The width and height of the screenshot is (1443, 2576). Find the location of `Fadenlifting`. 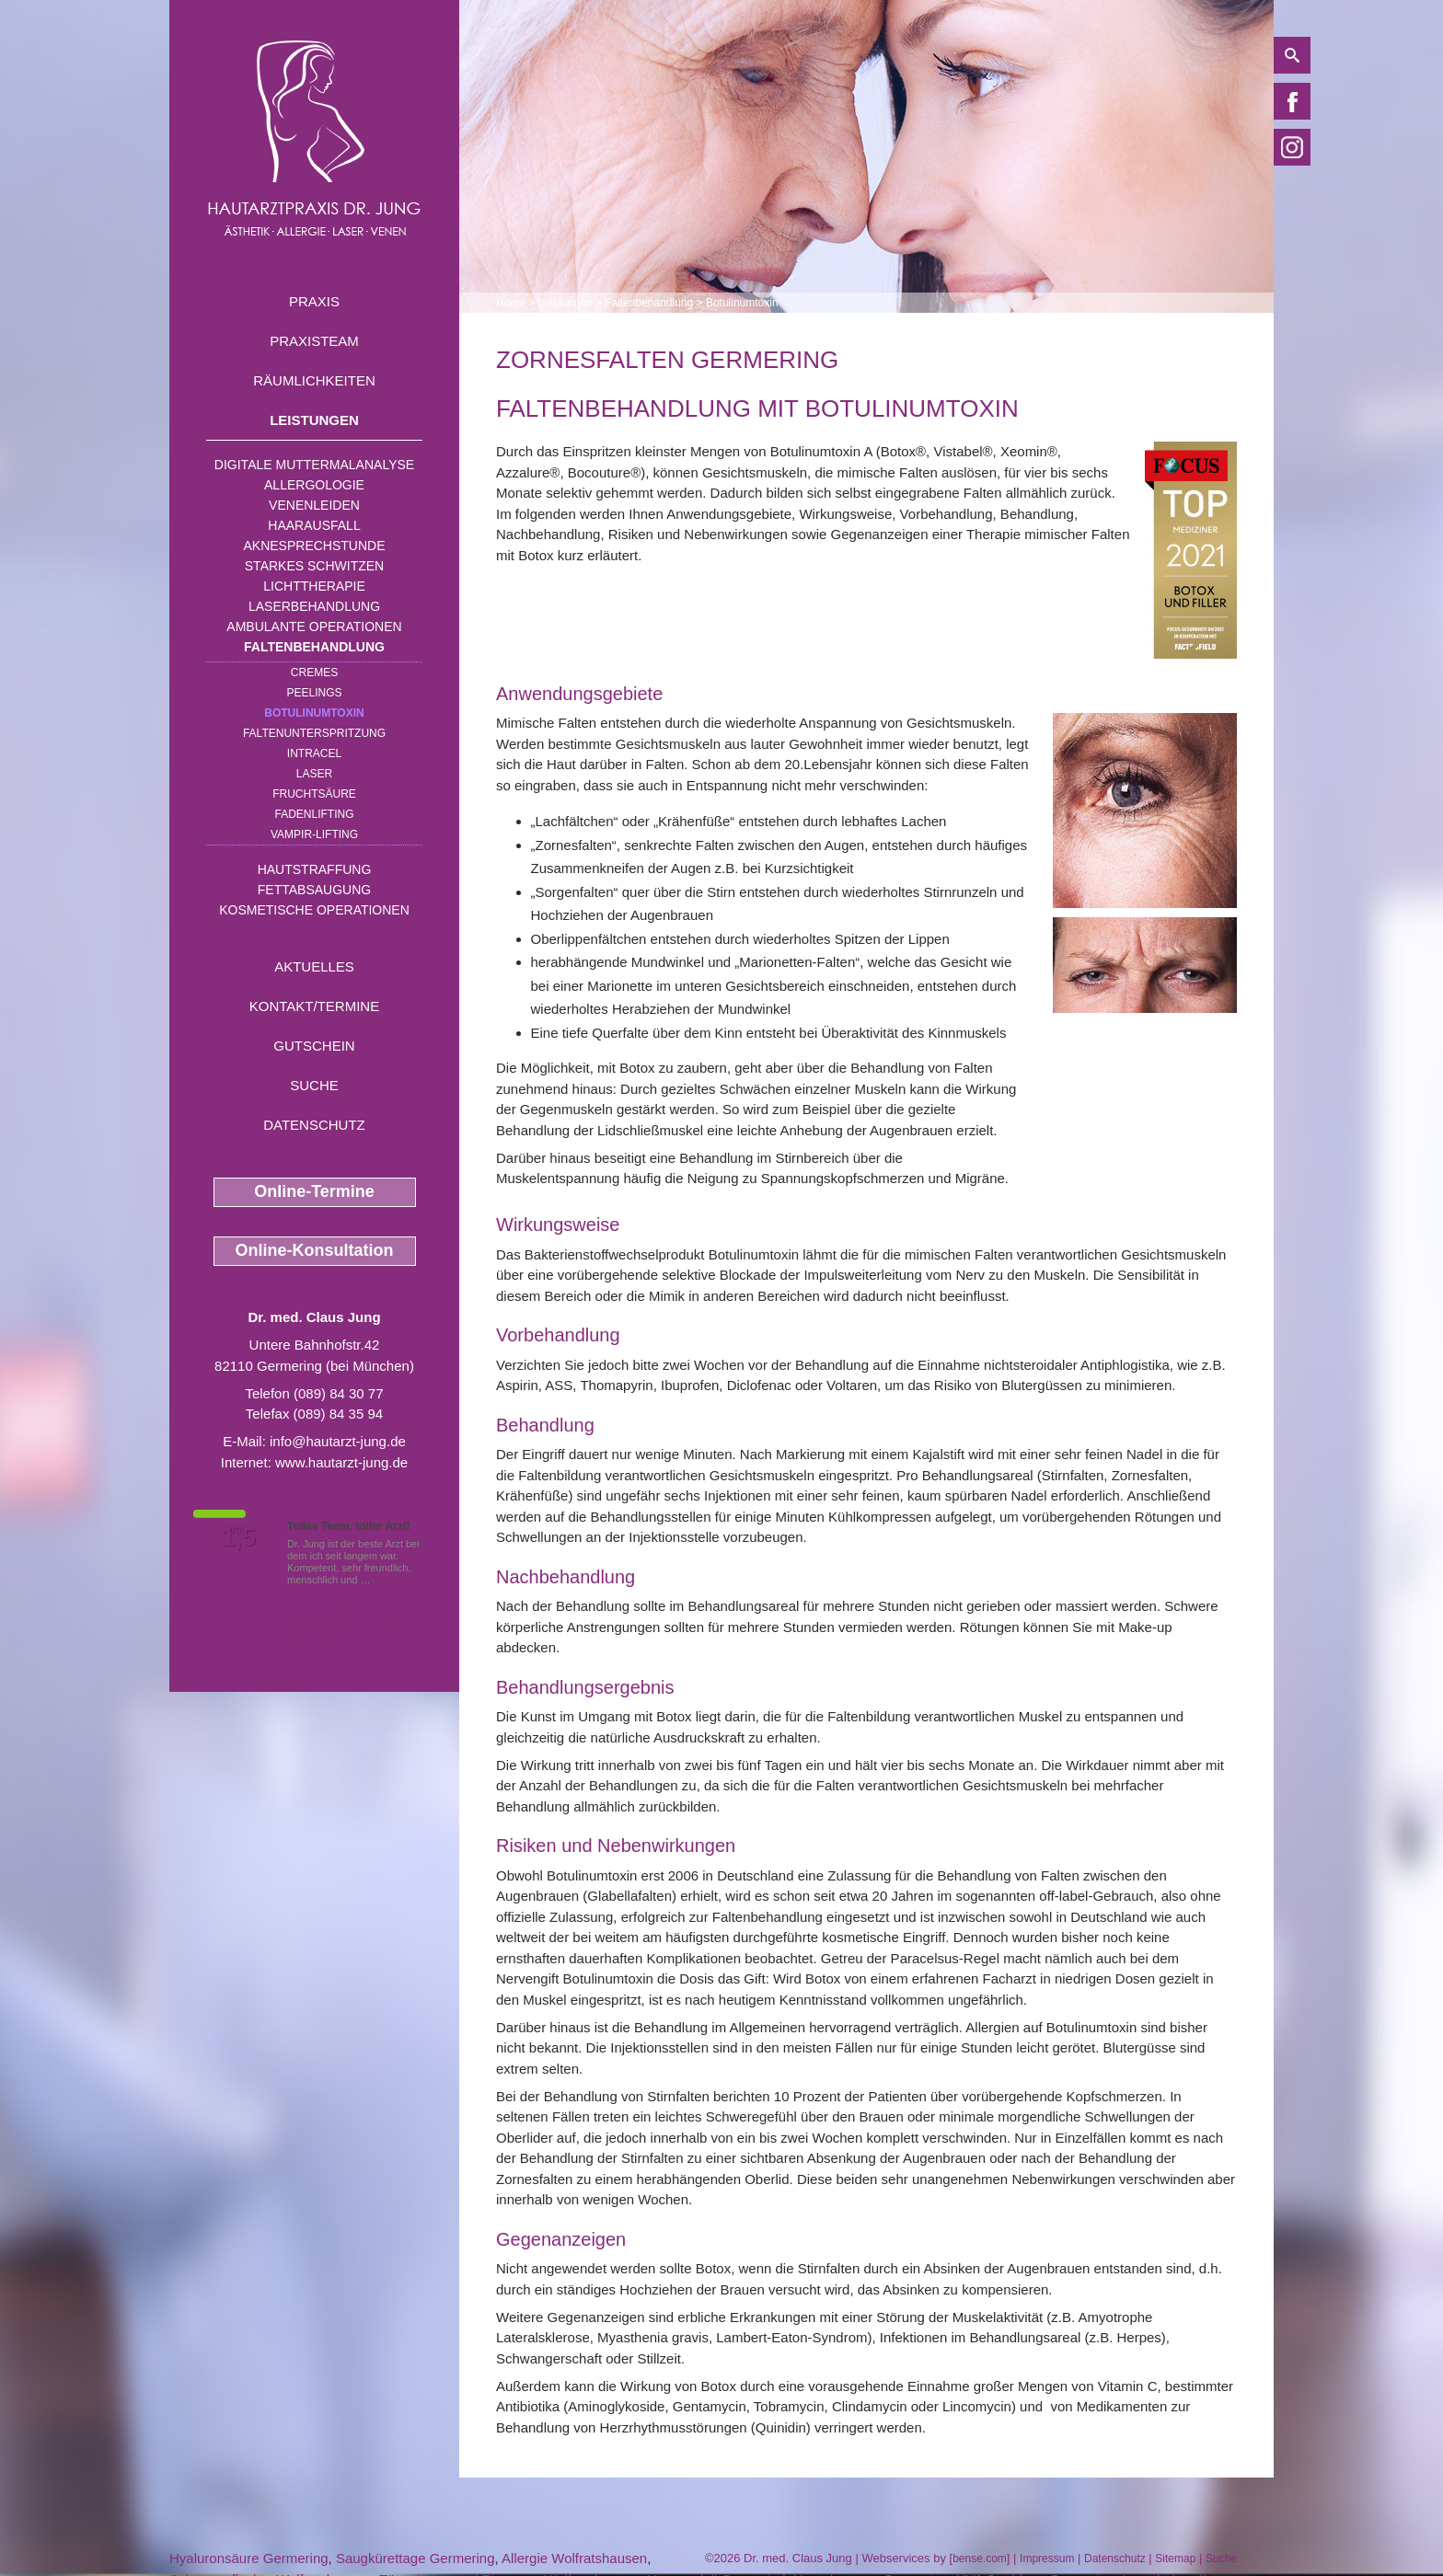

Fadenlifting is located at coordinates (313, 814).